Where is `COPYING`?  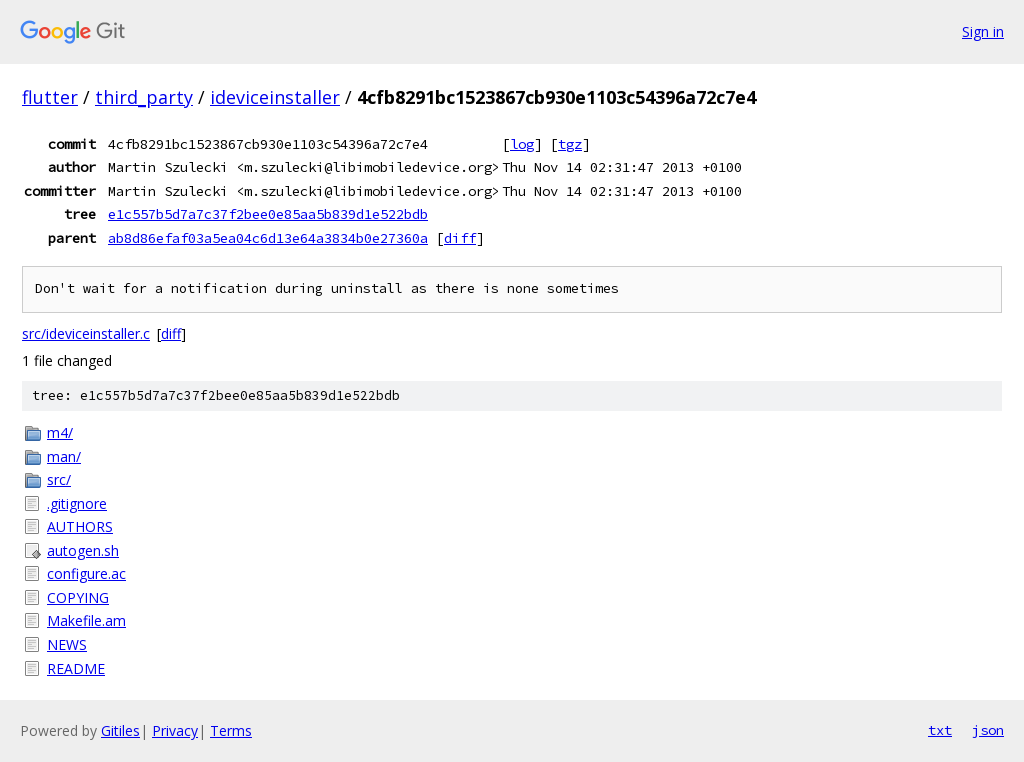 COPYING is located at coordinates (78, 597).